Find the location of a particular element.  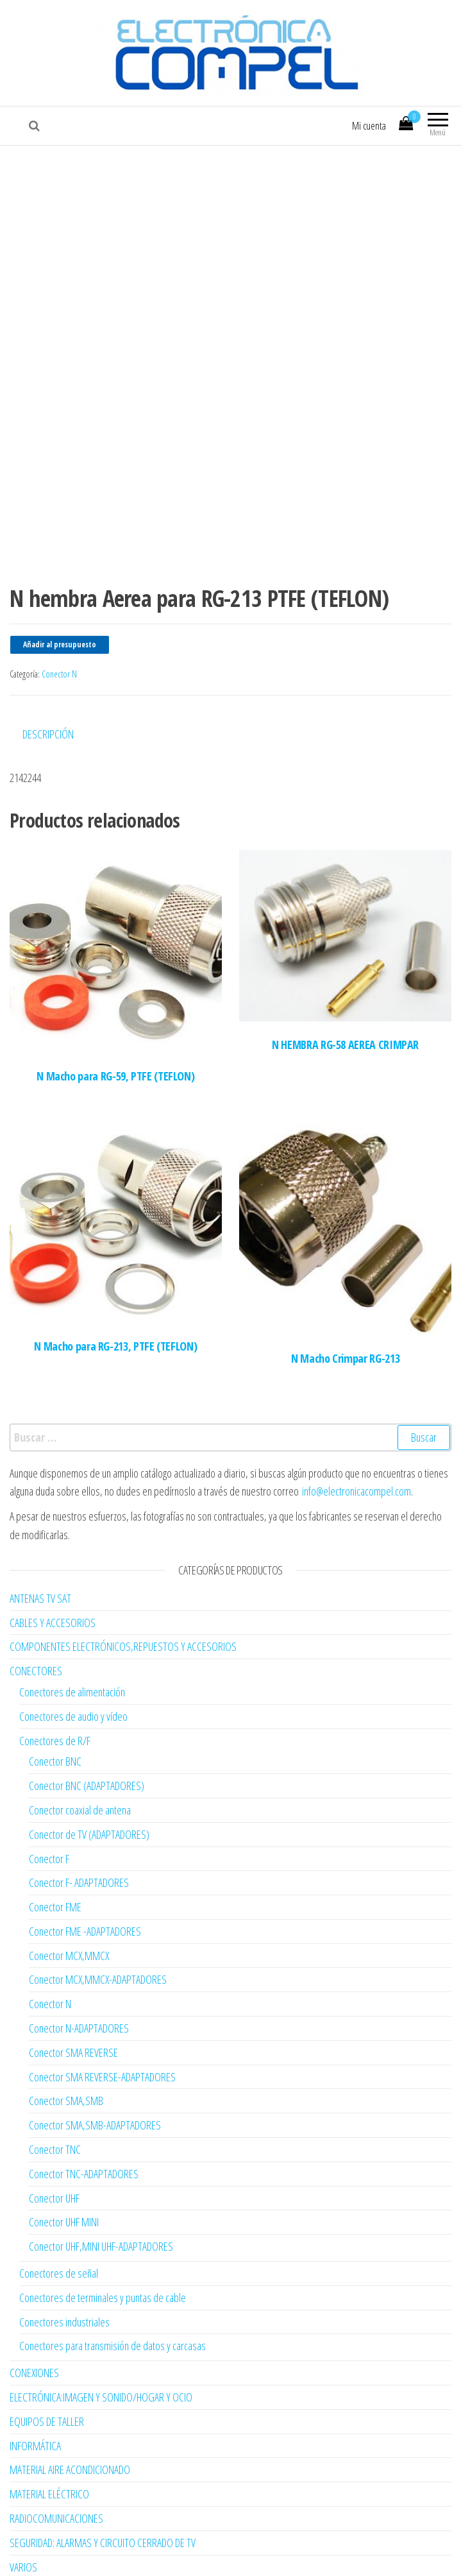

Conector BNC (ADAPTADORES) is located at coordinates (86, 1725).